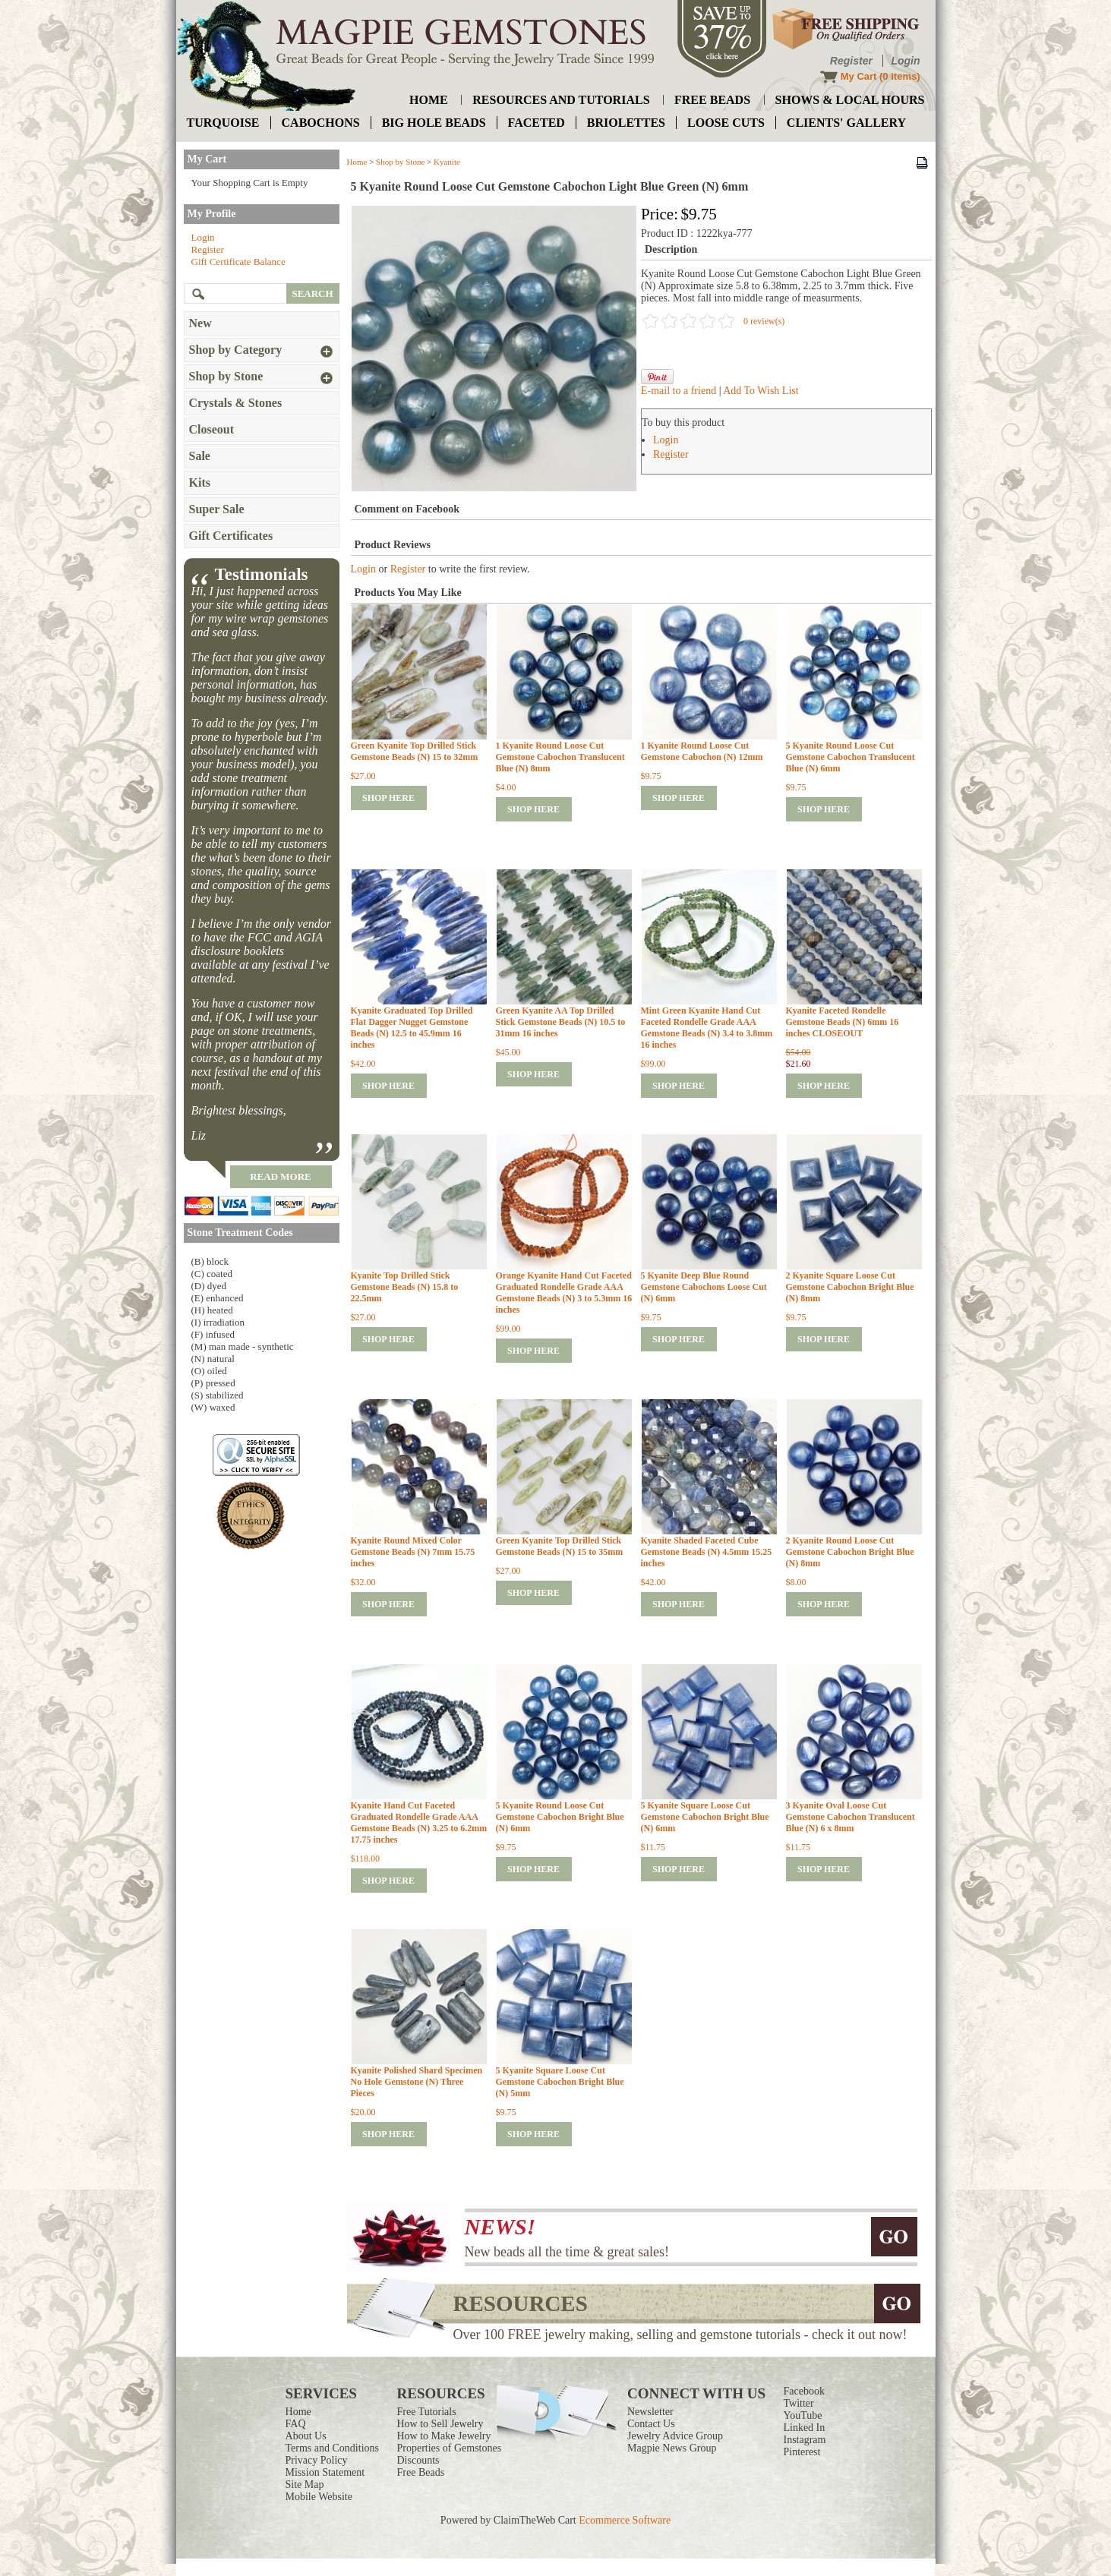  What do you see at coordinates (798, 2403) in the screenshot?
I see `Twitter` at bounding box center [798, 2403].